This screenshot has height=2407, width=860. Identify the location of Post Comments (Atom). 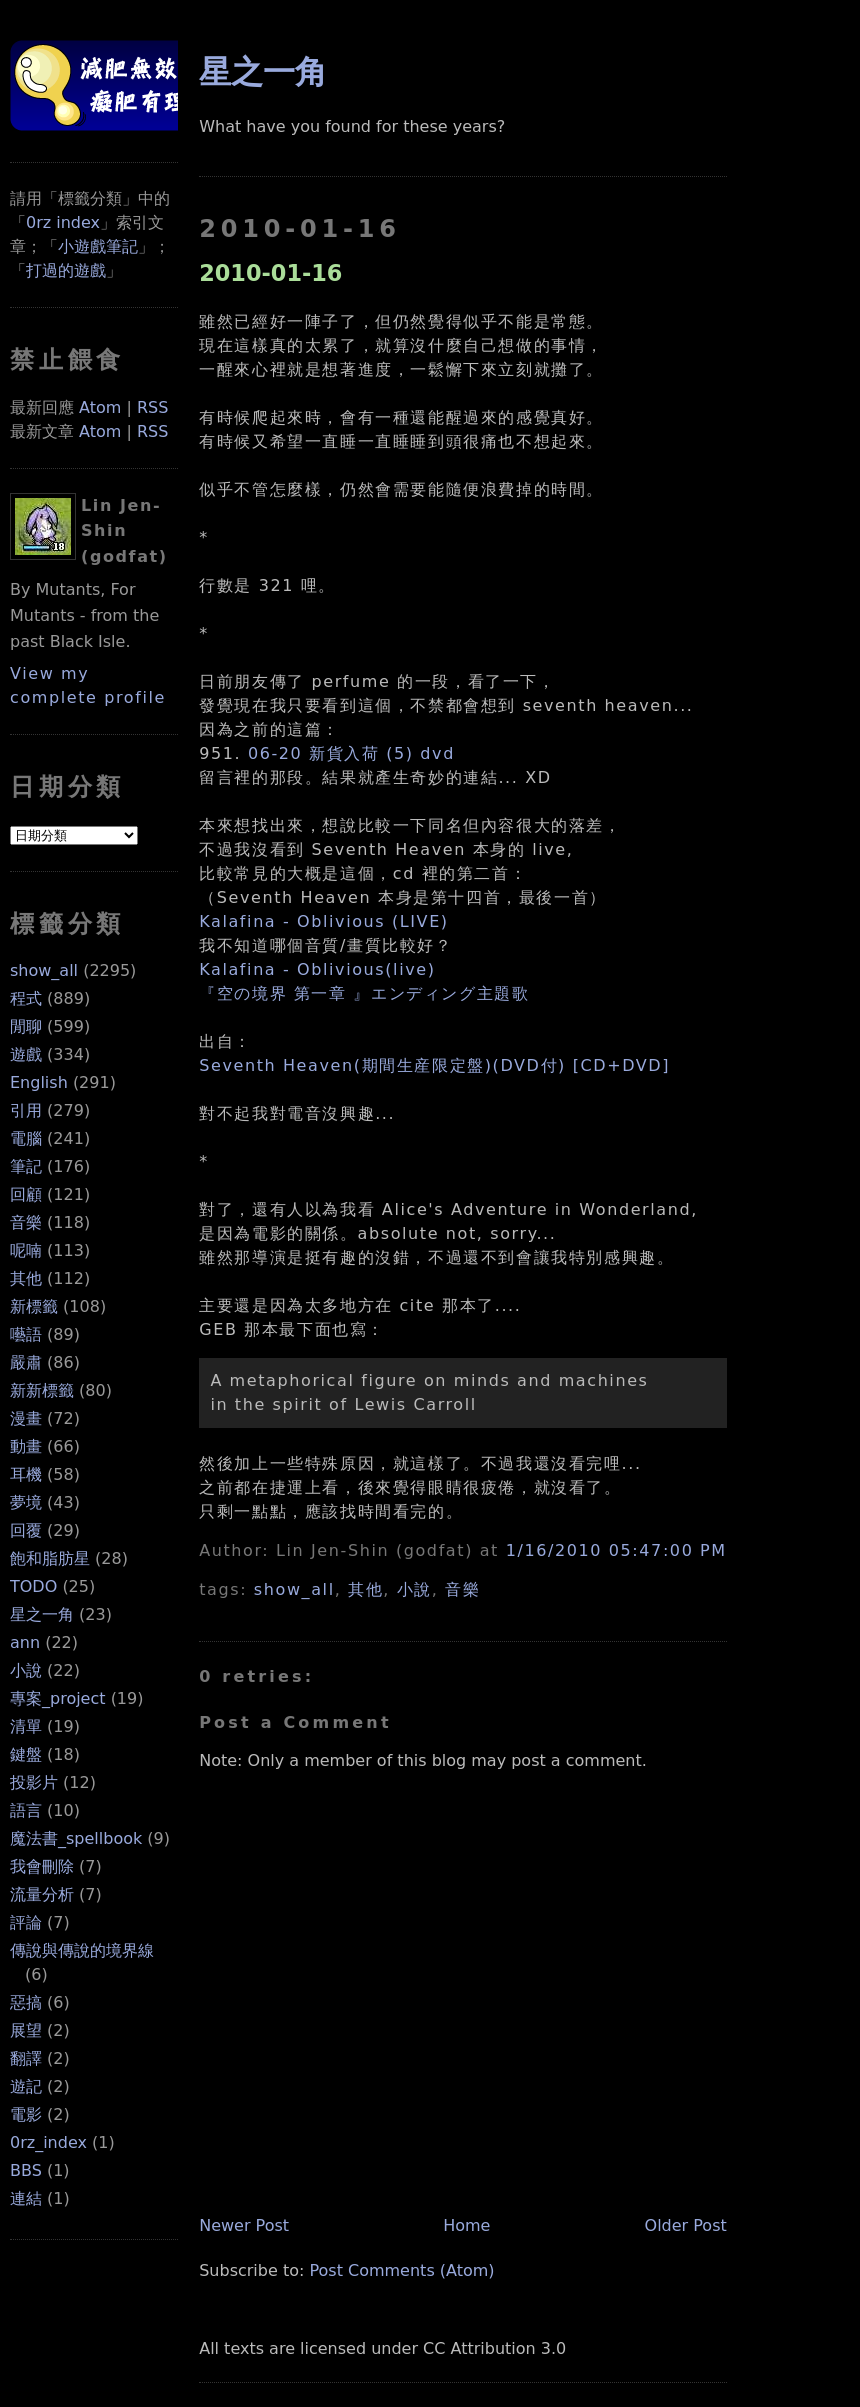
(401, 2270).